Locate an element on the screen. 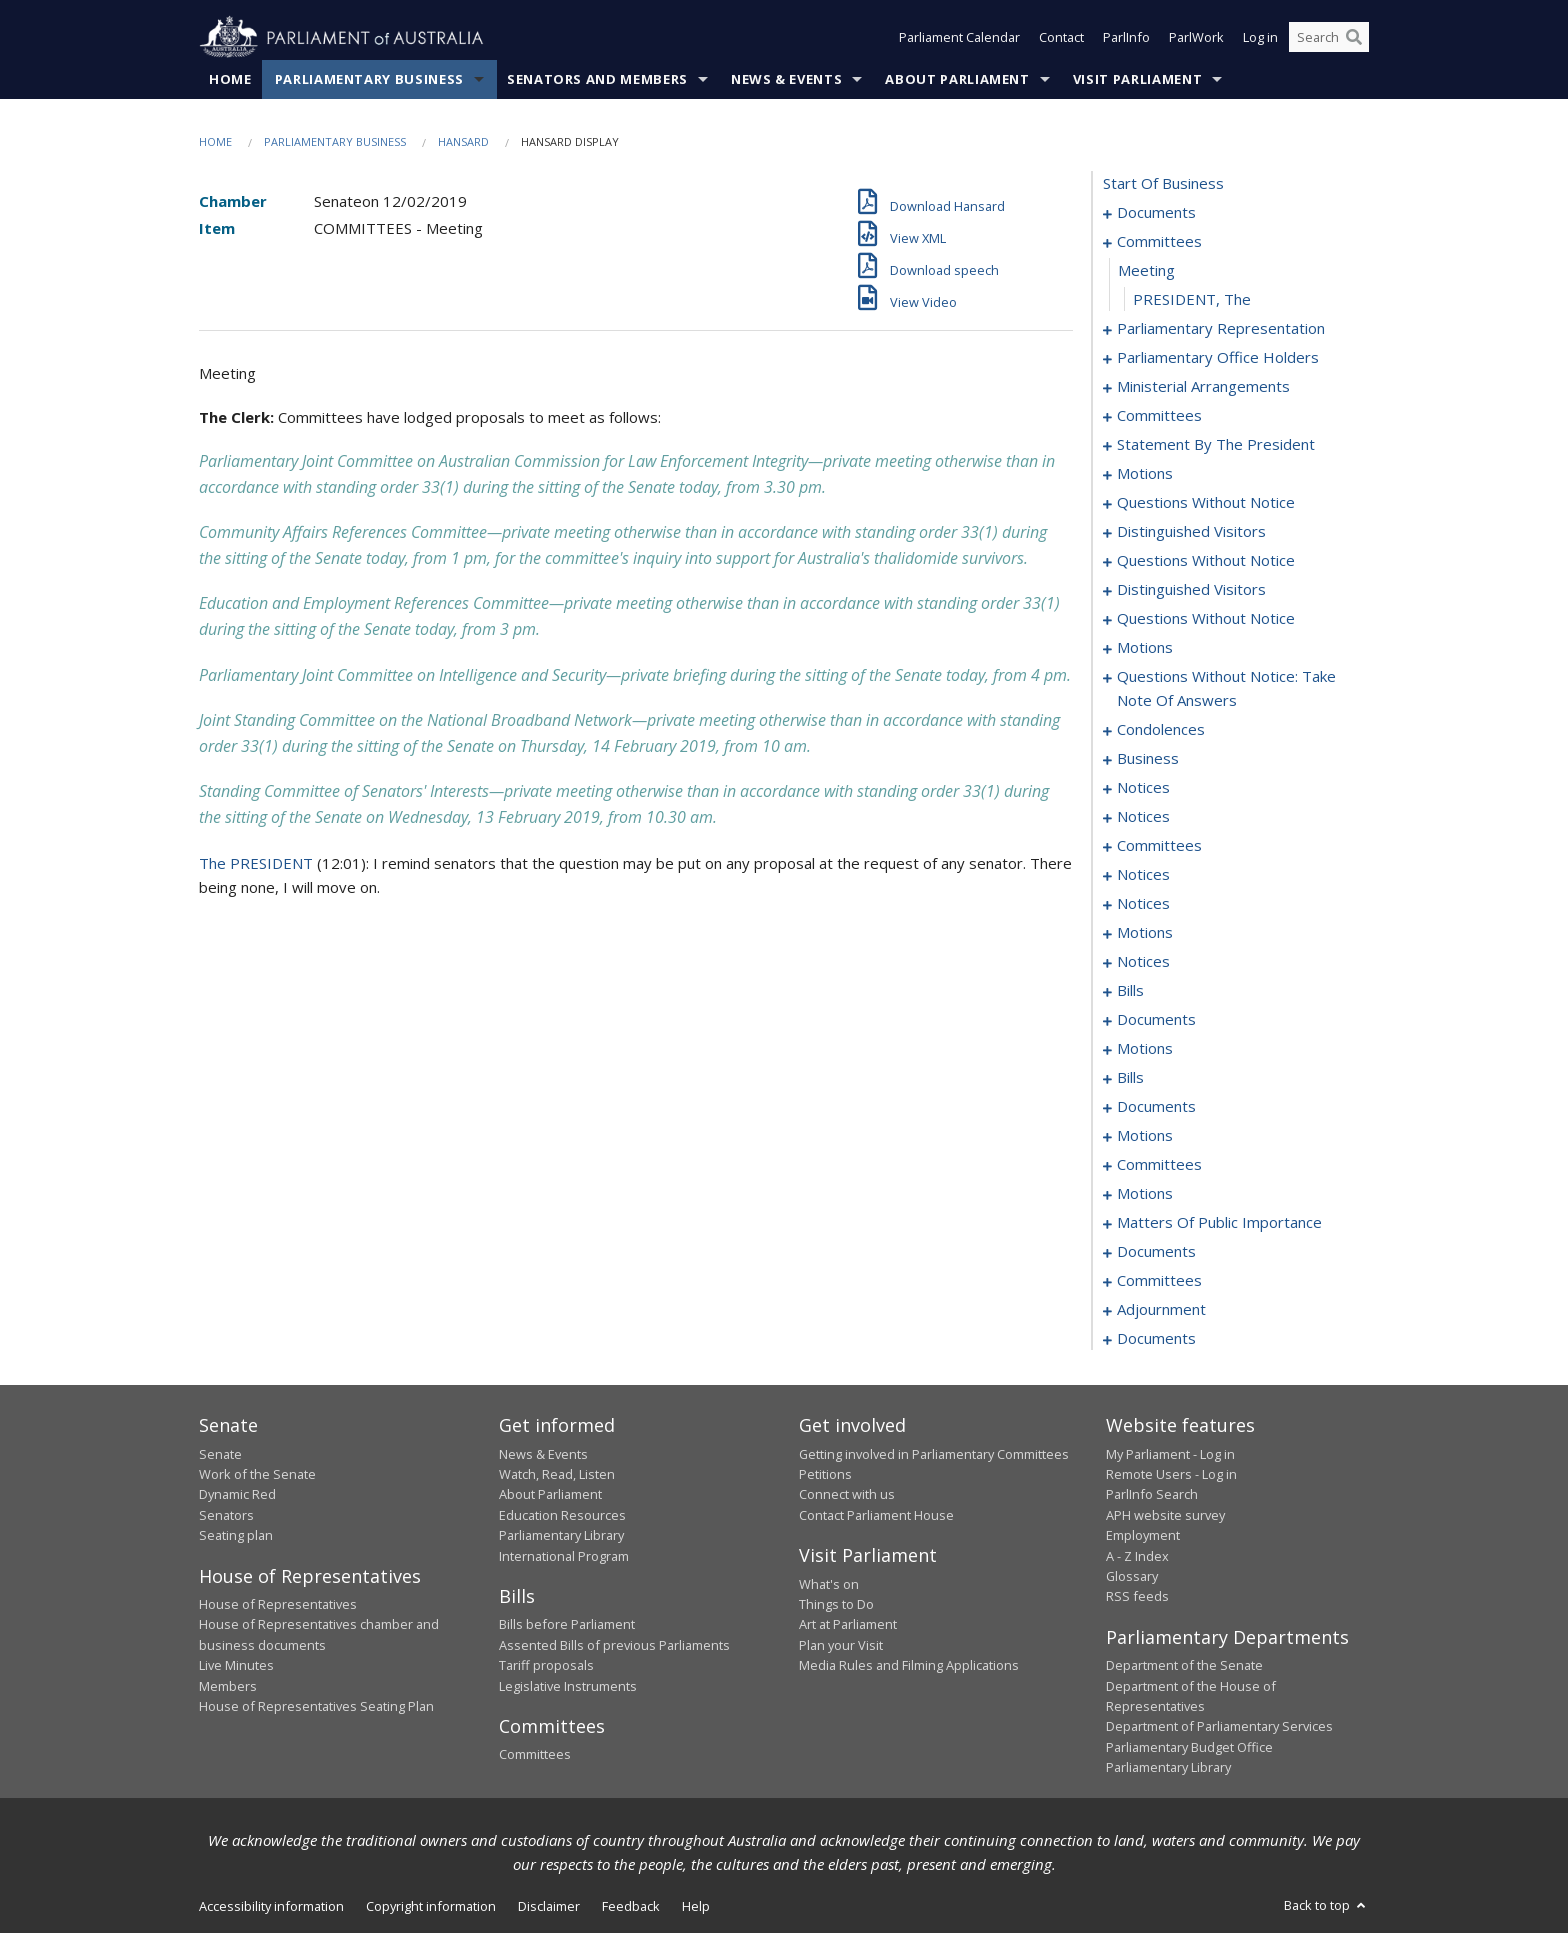 The width and height of the screenshot is (1568, 1933). Disclaimer [link] is located at coordinates (549, 1906).